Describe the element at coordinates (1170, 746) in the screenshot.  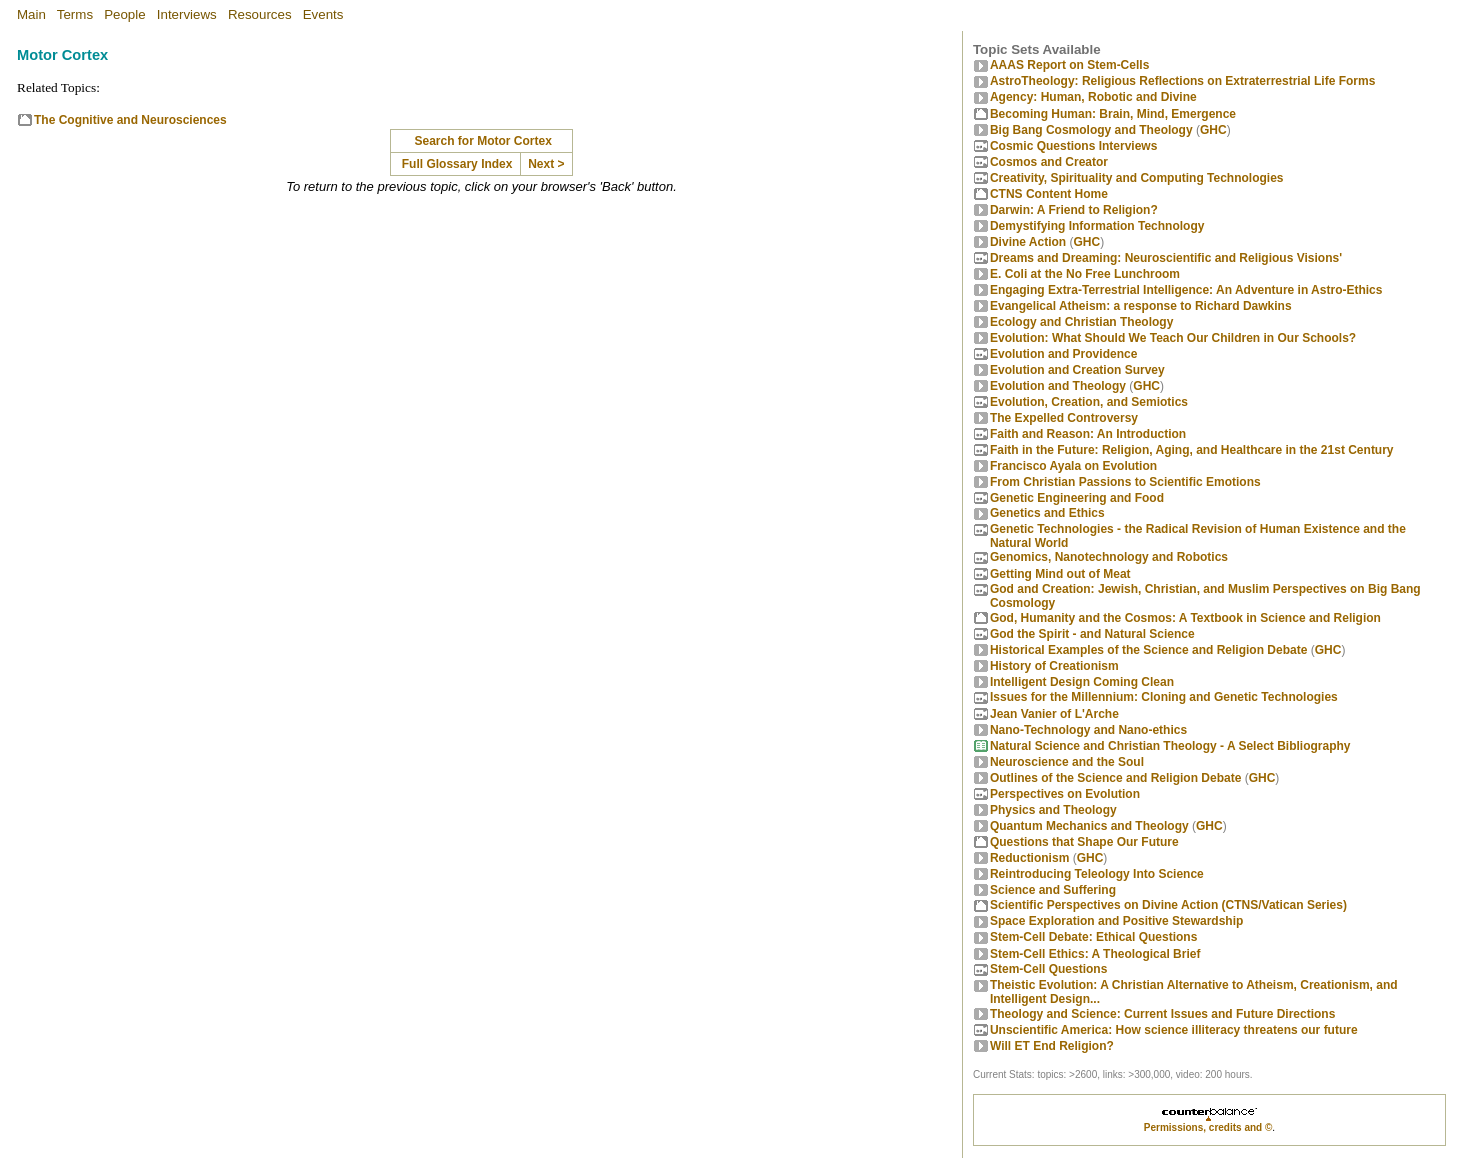
I see `Natural Science and Christian Theology - A Select Bibliography` at that location.